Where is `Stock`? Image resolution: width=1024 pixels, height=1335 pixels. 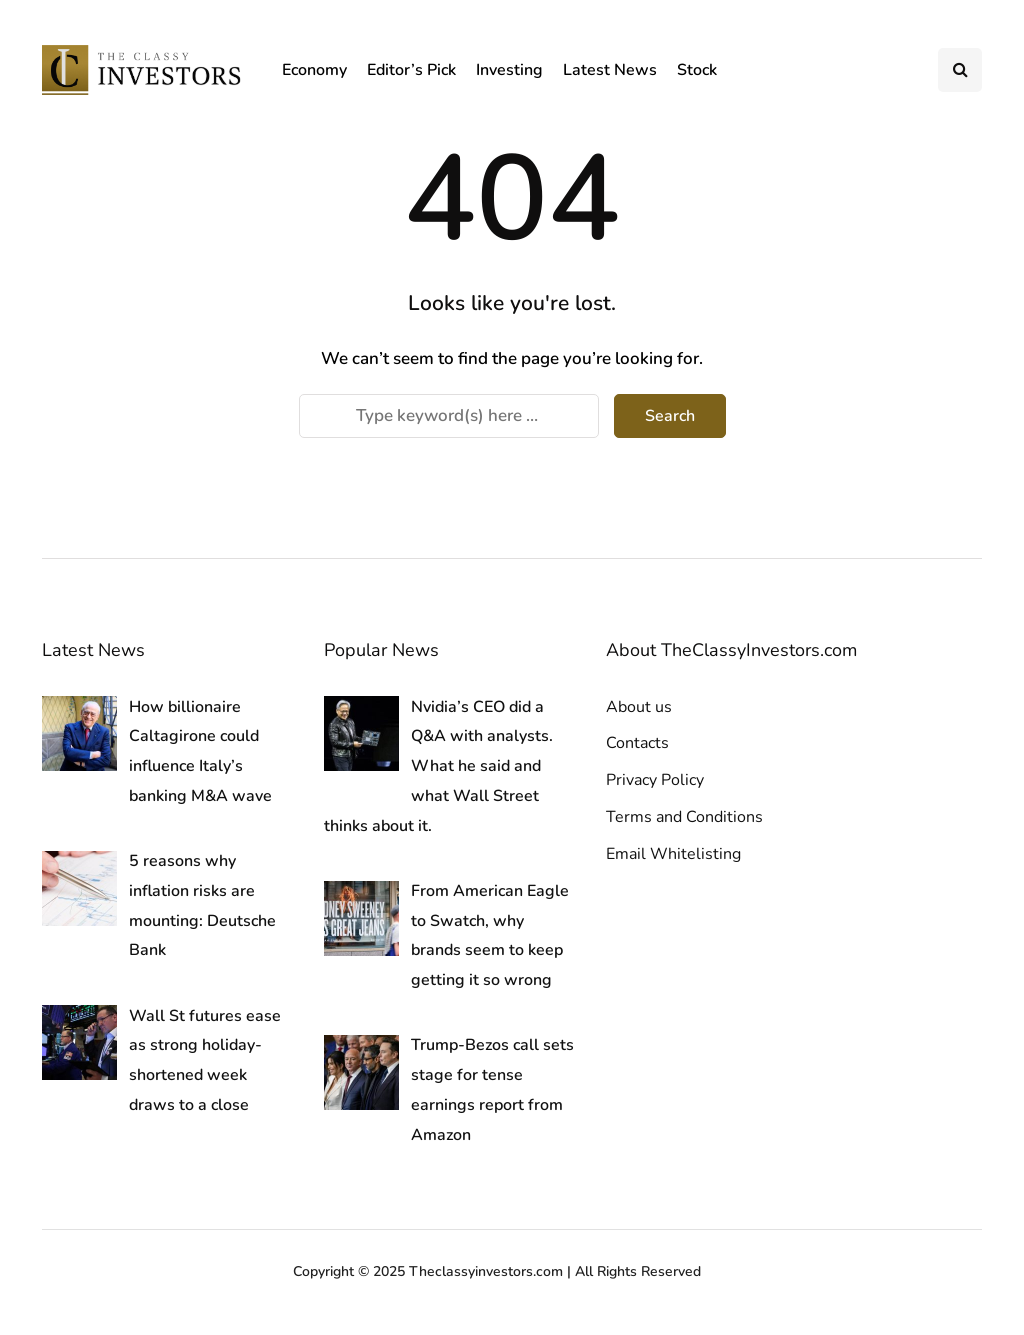 Stock is located at coordinates (697, 70).